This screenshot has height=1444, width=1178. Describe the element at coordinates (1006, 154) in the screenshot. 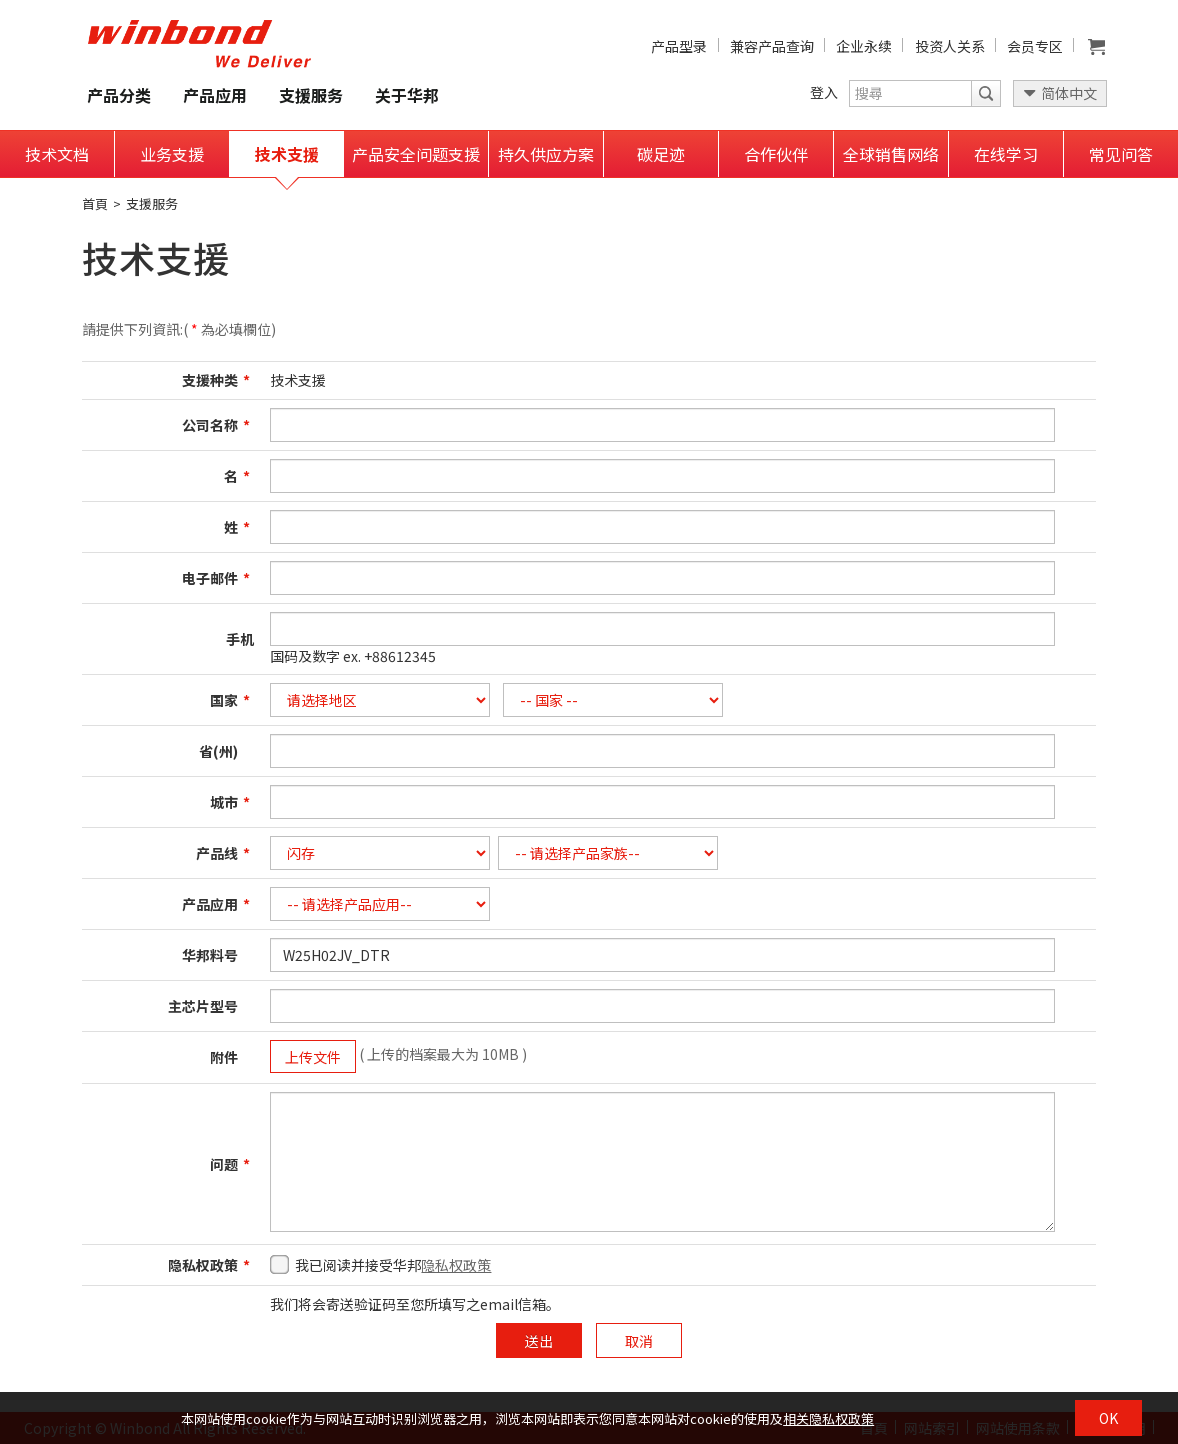

I see `在线学习` at that location.